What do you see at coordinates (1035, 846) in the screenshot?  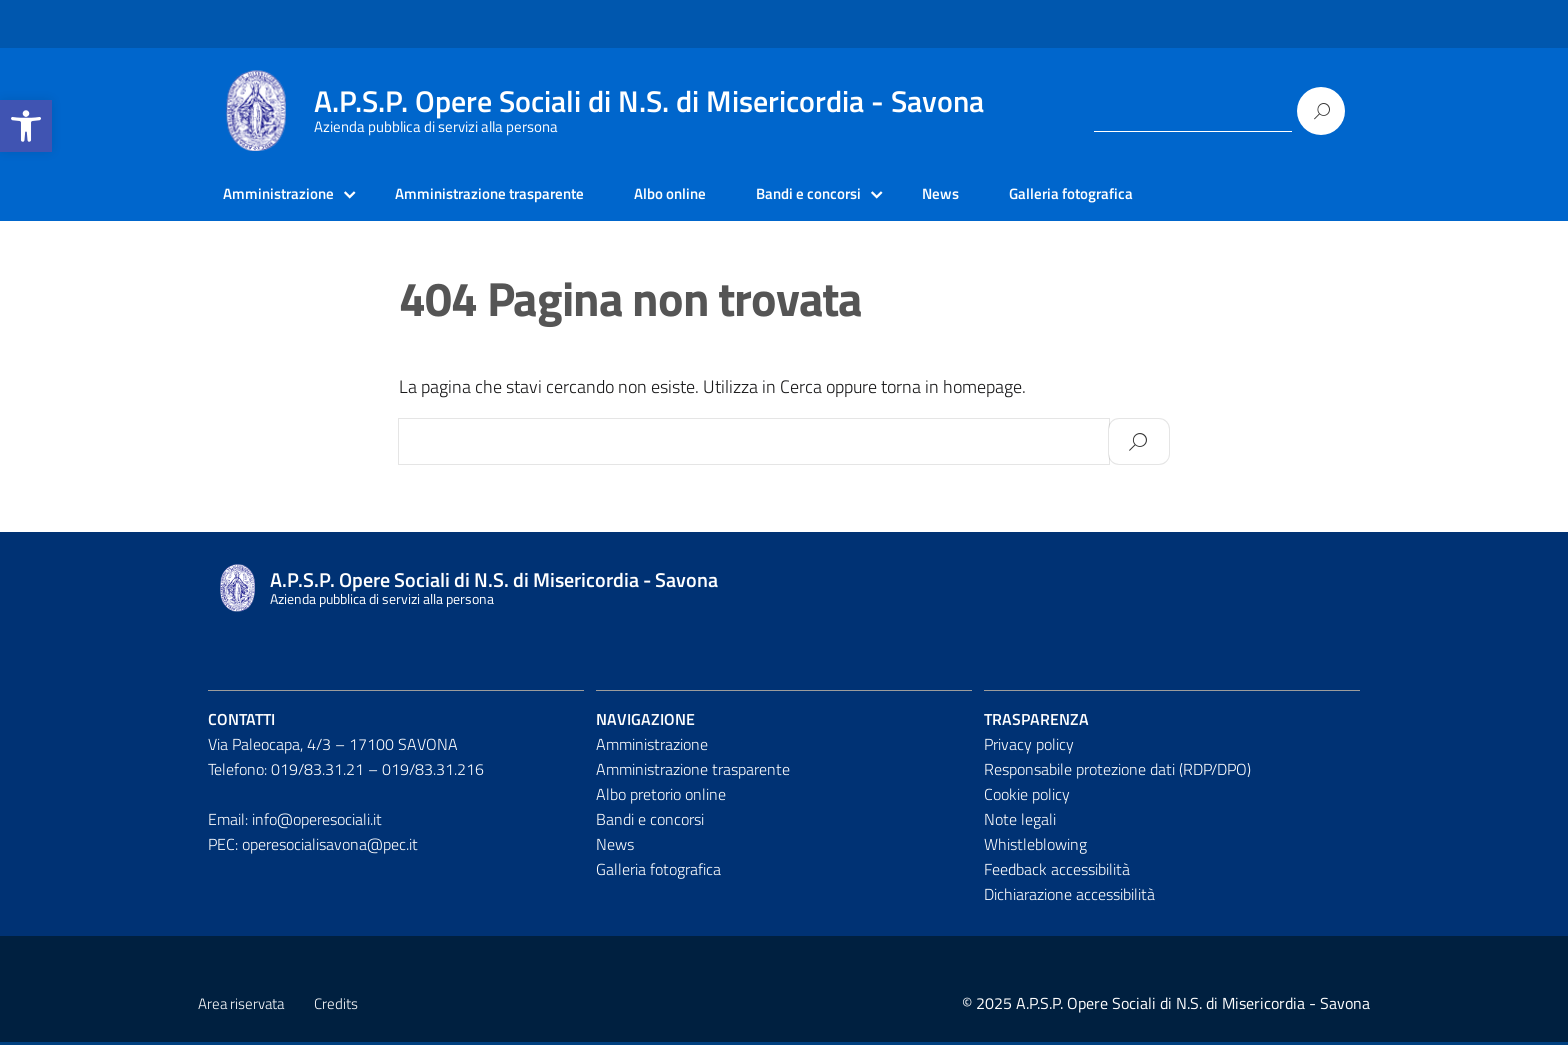 I see `Whistleblowing` at bounding box center [1035, 846].